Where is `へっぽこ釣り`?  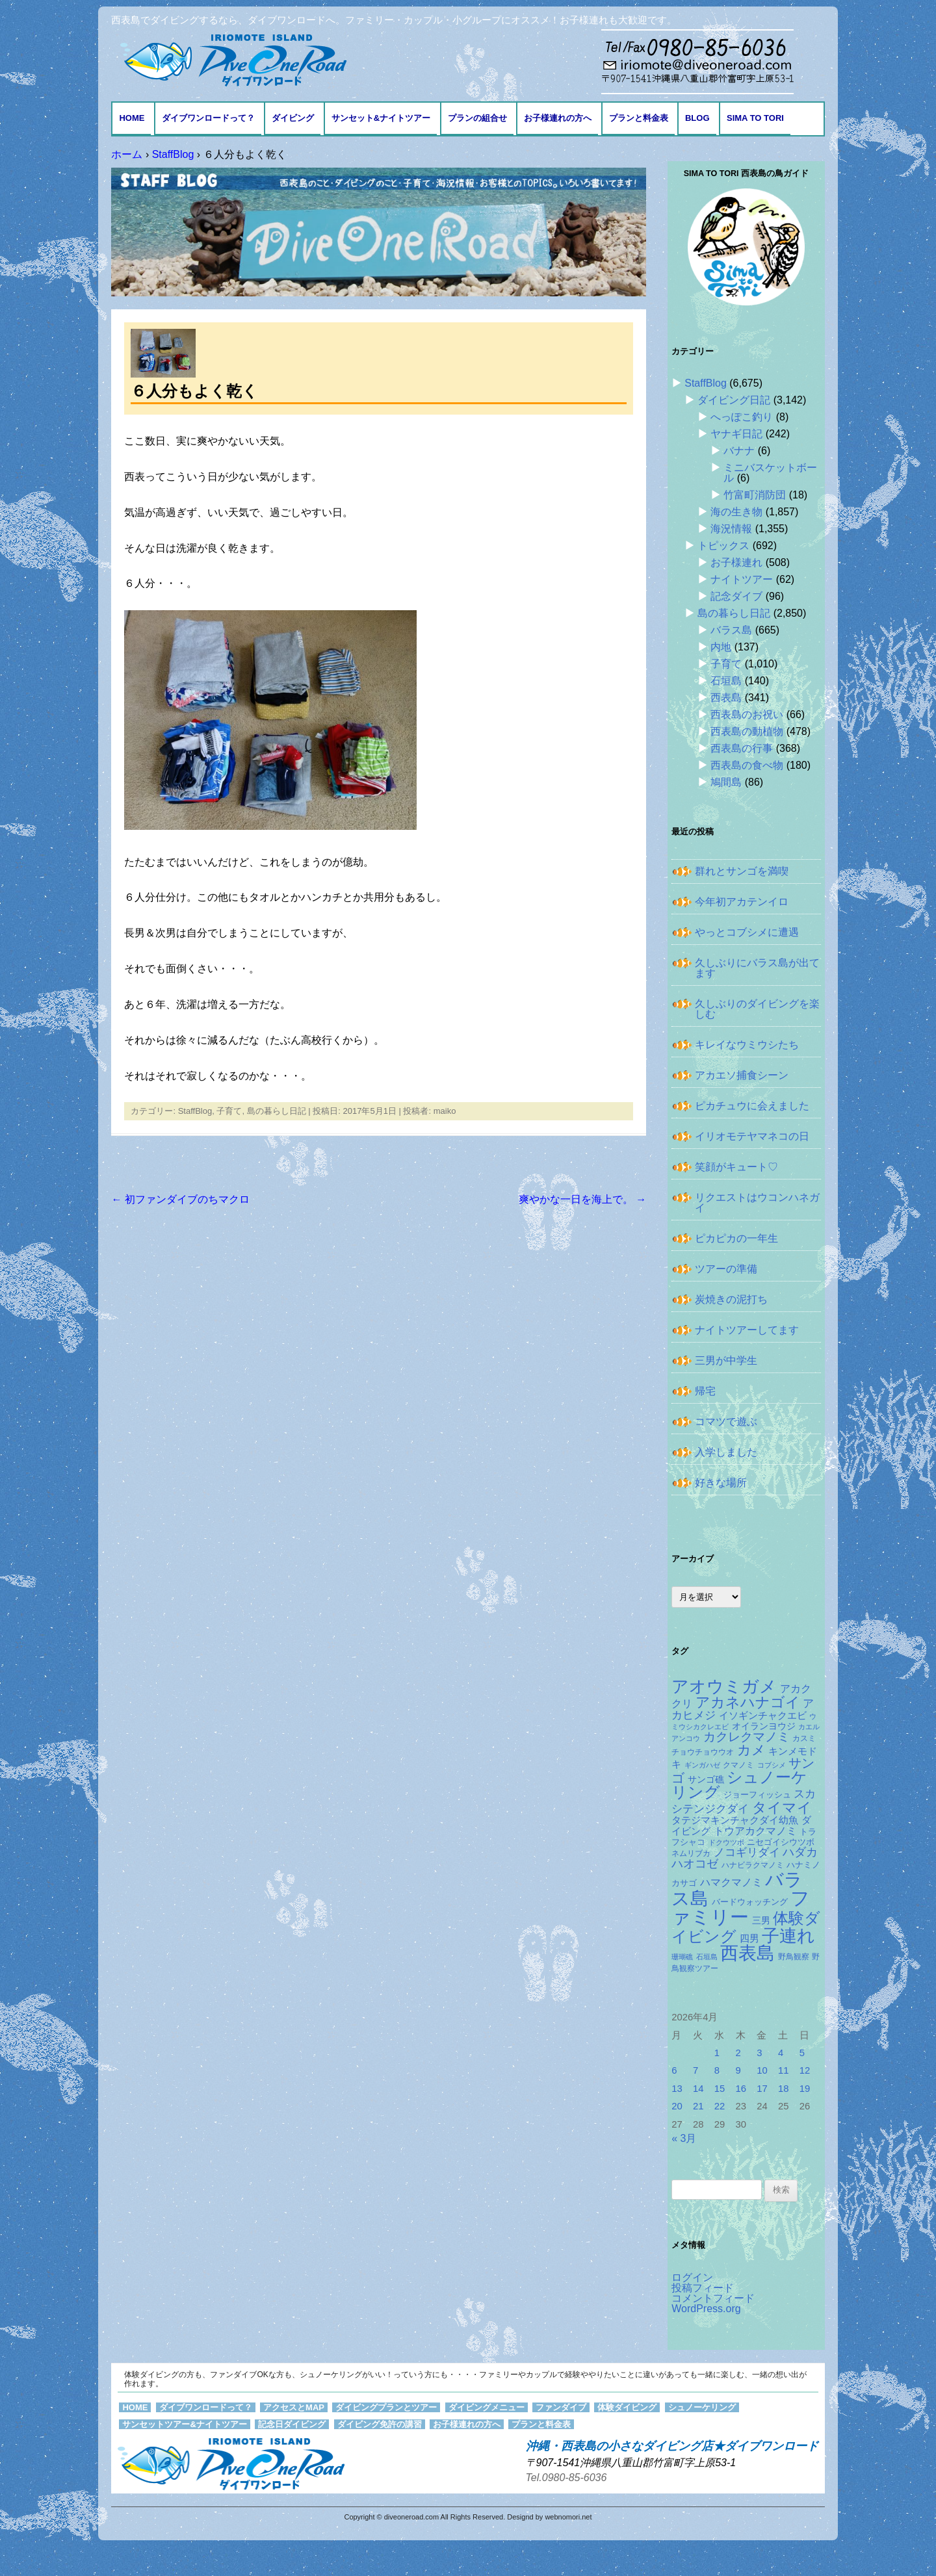
へっぽこ釣り is located at coordinates (741, 416).